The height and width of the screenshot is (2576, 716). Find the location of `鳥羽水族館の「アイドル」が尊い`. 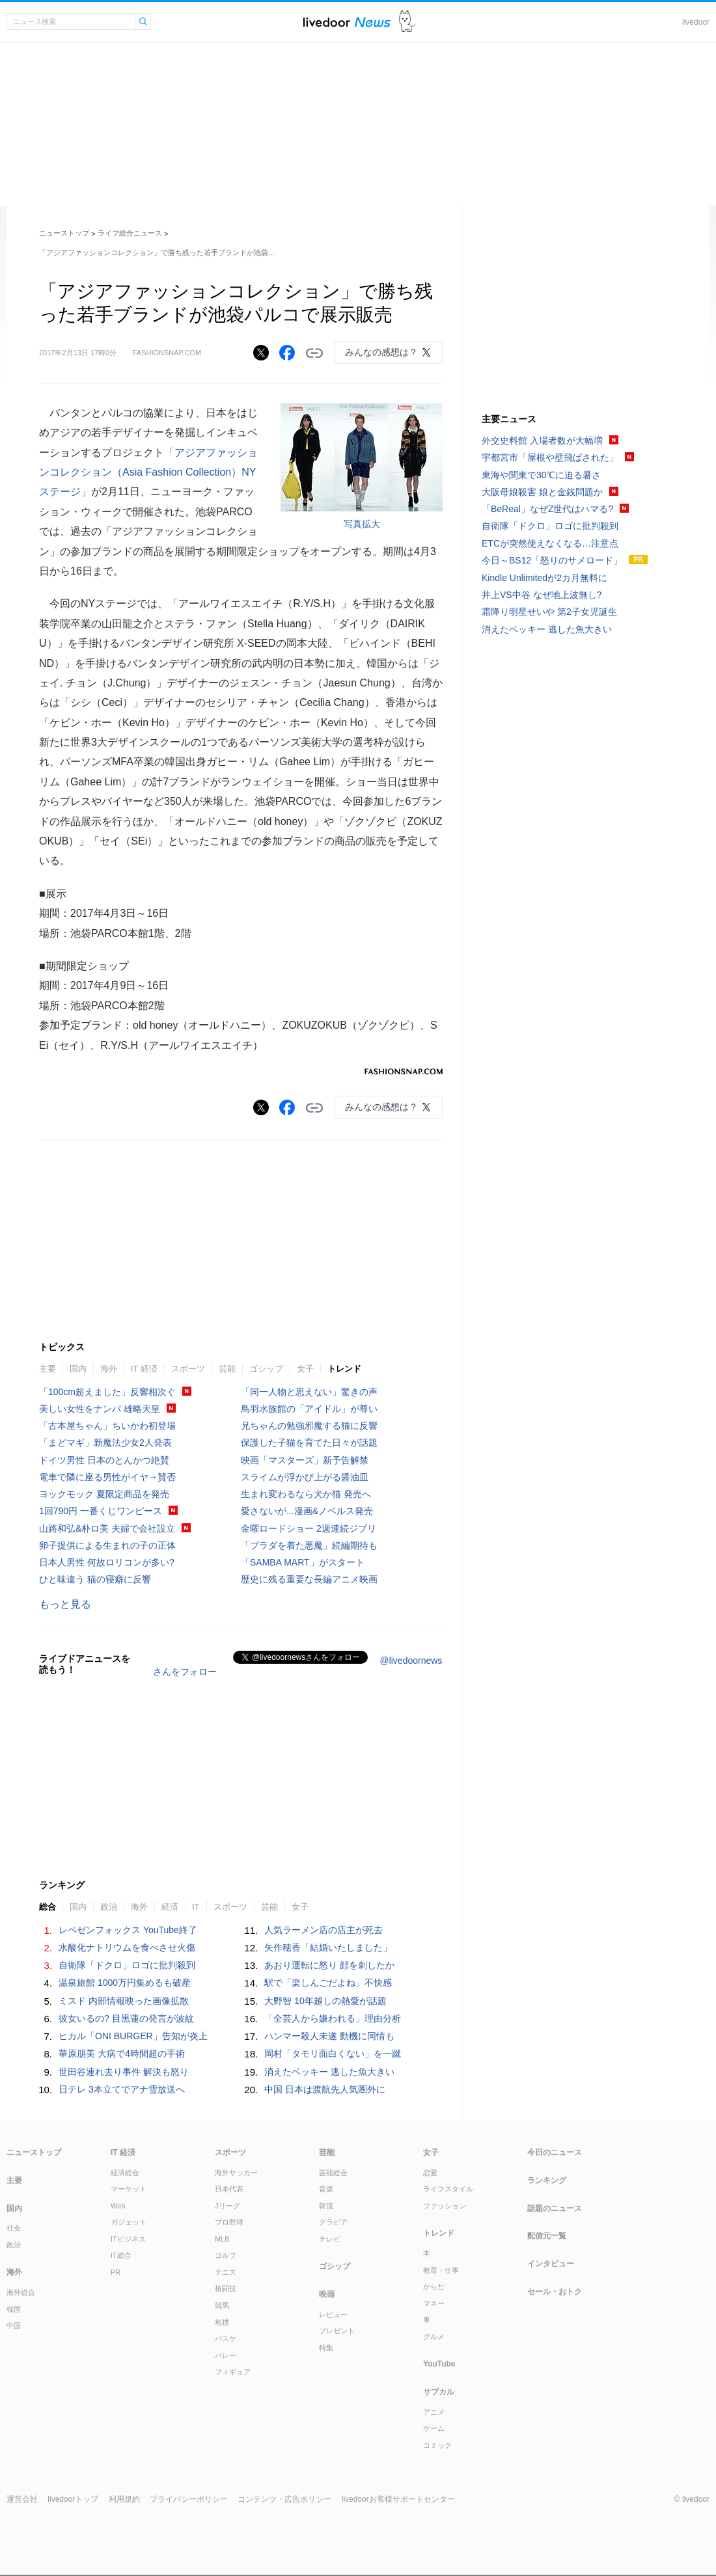

鳥羽水族館の「アイドル」が尊い is located at coordinates (309, 1408).